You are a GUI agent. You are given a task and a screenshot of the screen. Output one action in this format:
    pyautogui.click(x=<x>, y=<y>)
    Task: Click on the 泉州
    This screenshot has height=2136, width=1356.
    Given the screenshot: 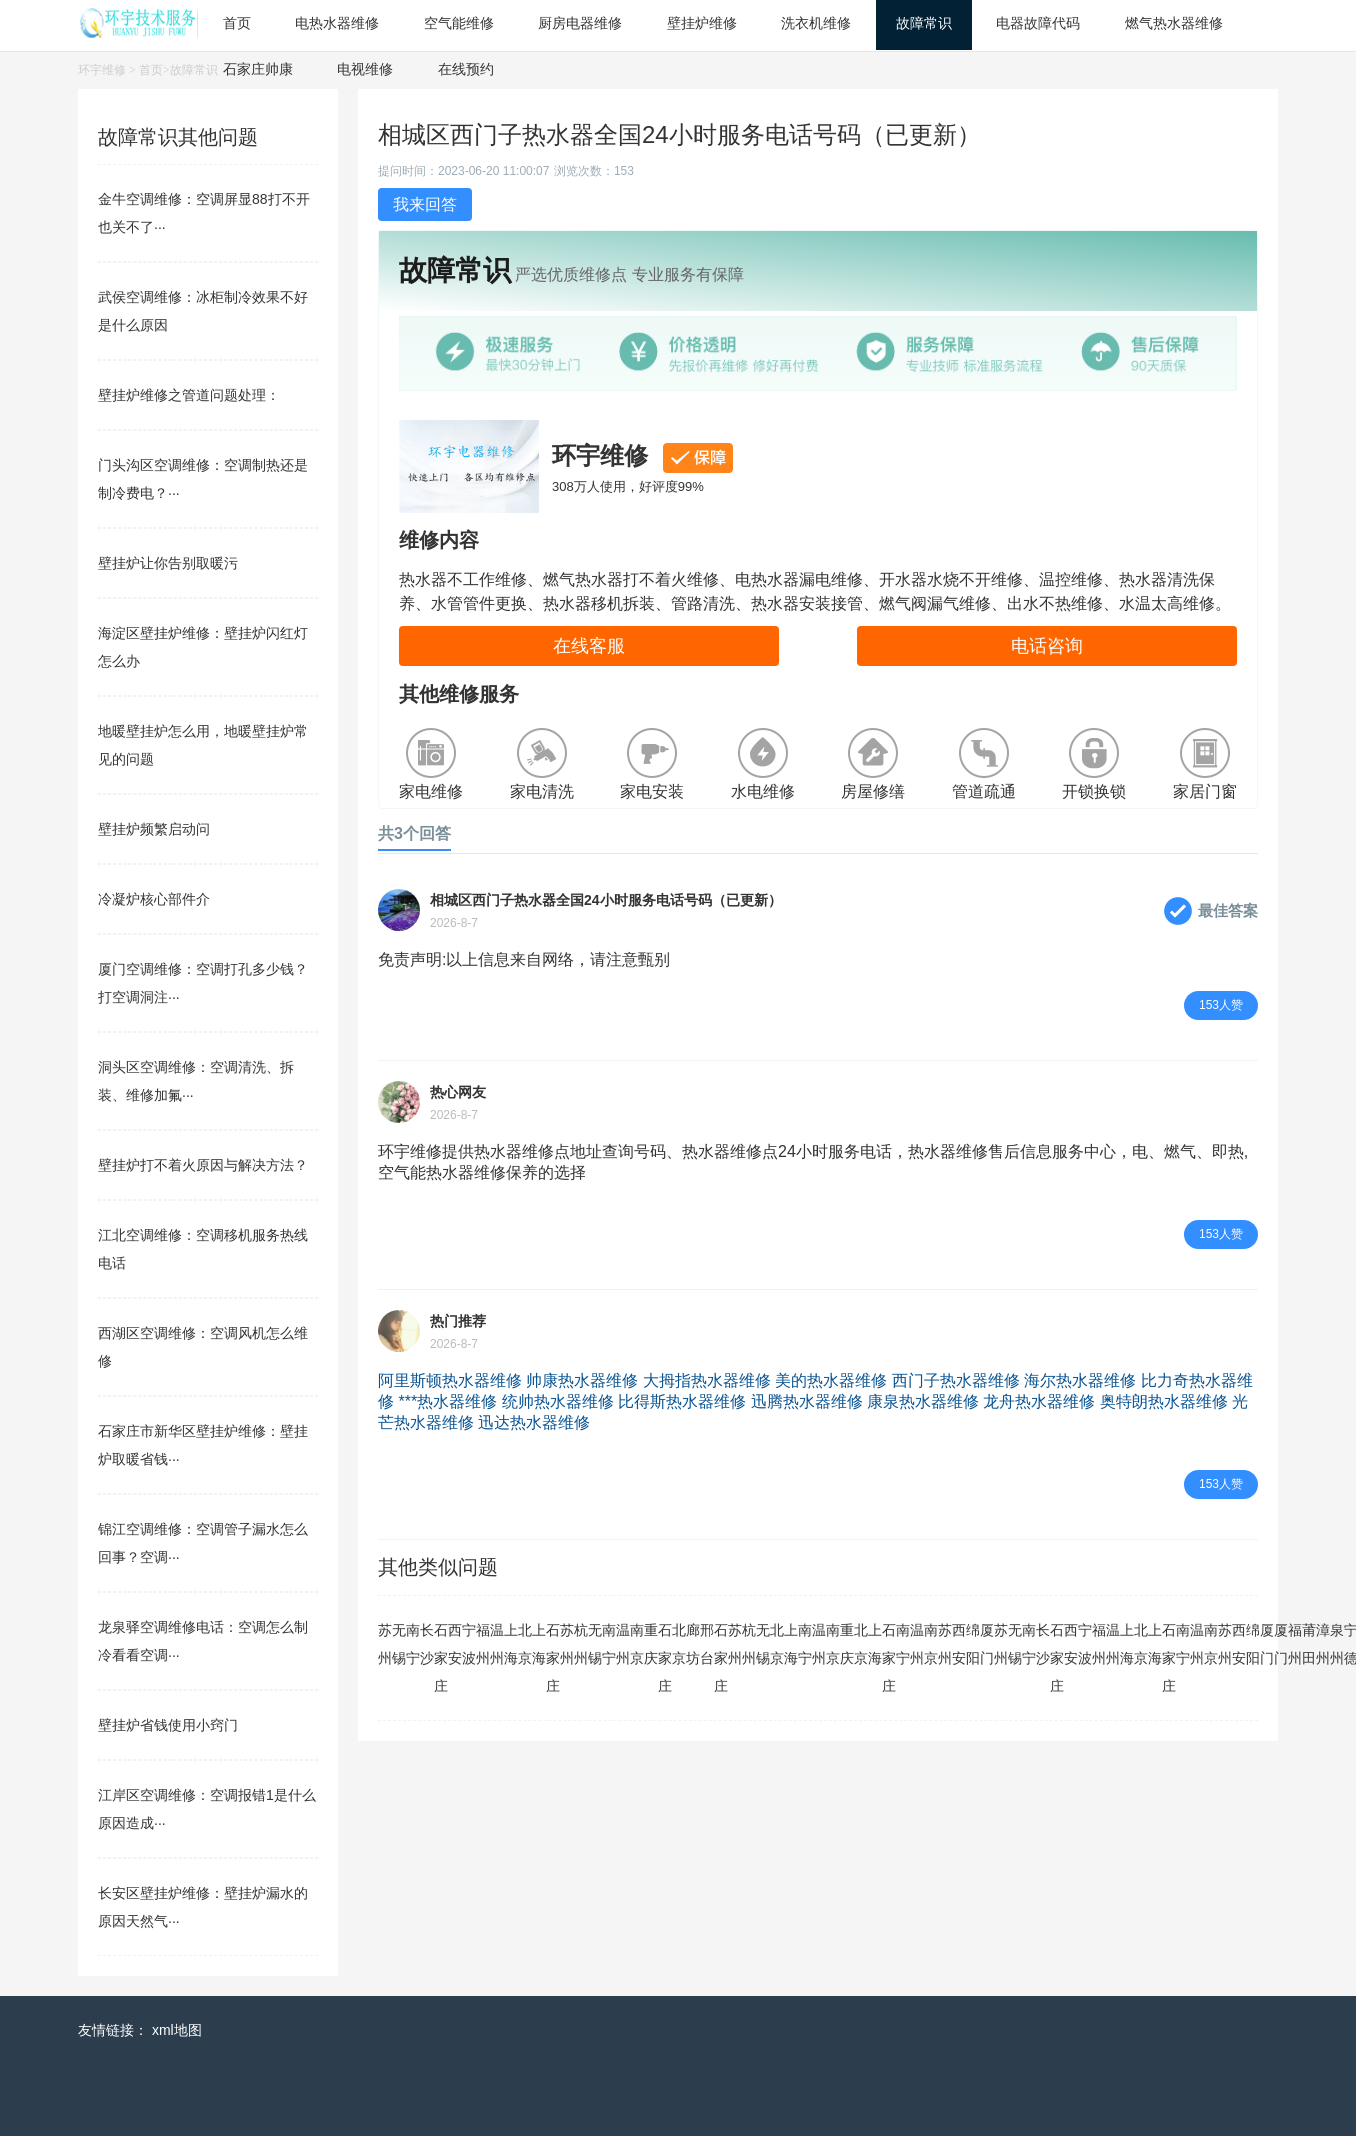 What is the action you would take?
    pyautogui.click(x=1337, y=1644)
    